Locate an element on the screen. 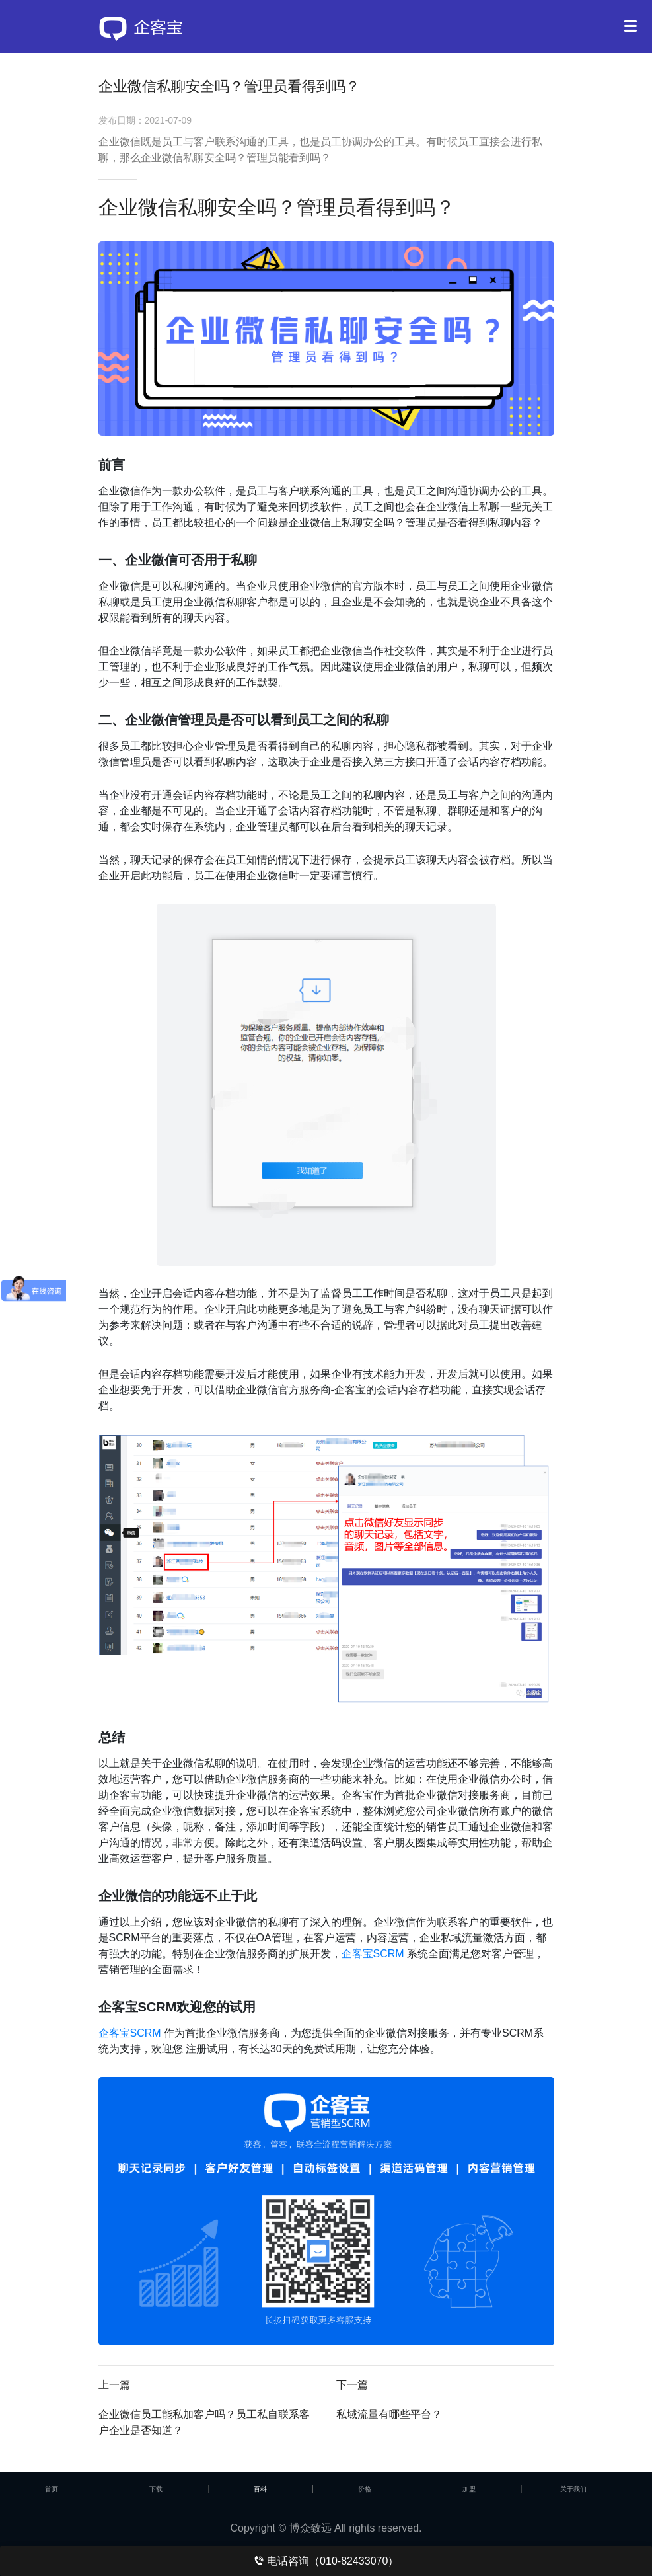 This screenshot has width=652, height=2576. 私域流量有哪些平台？ is located at coordinates (389, 2414).